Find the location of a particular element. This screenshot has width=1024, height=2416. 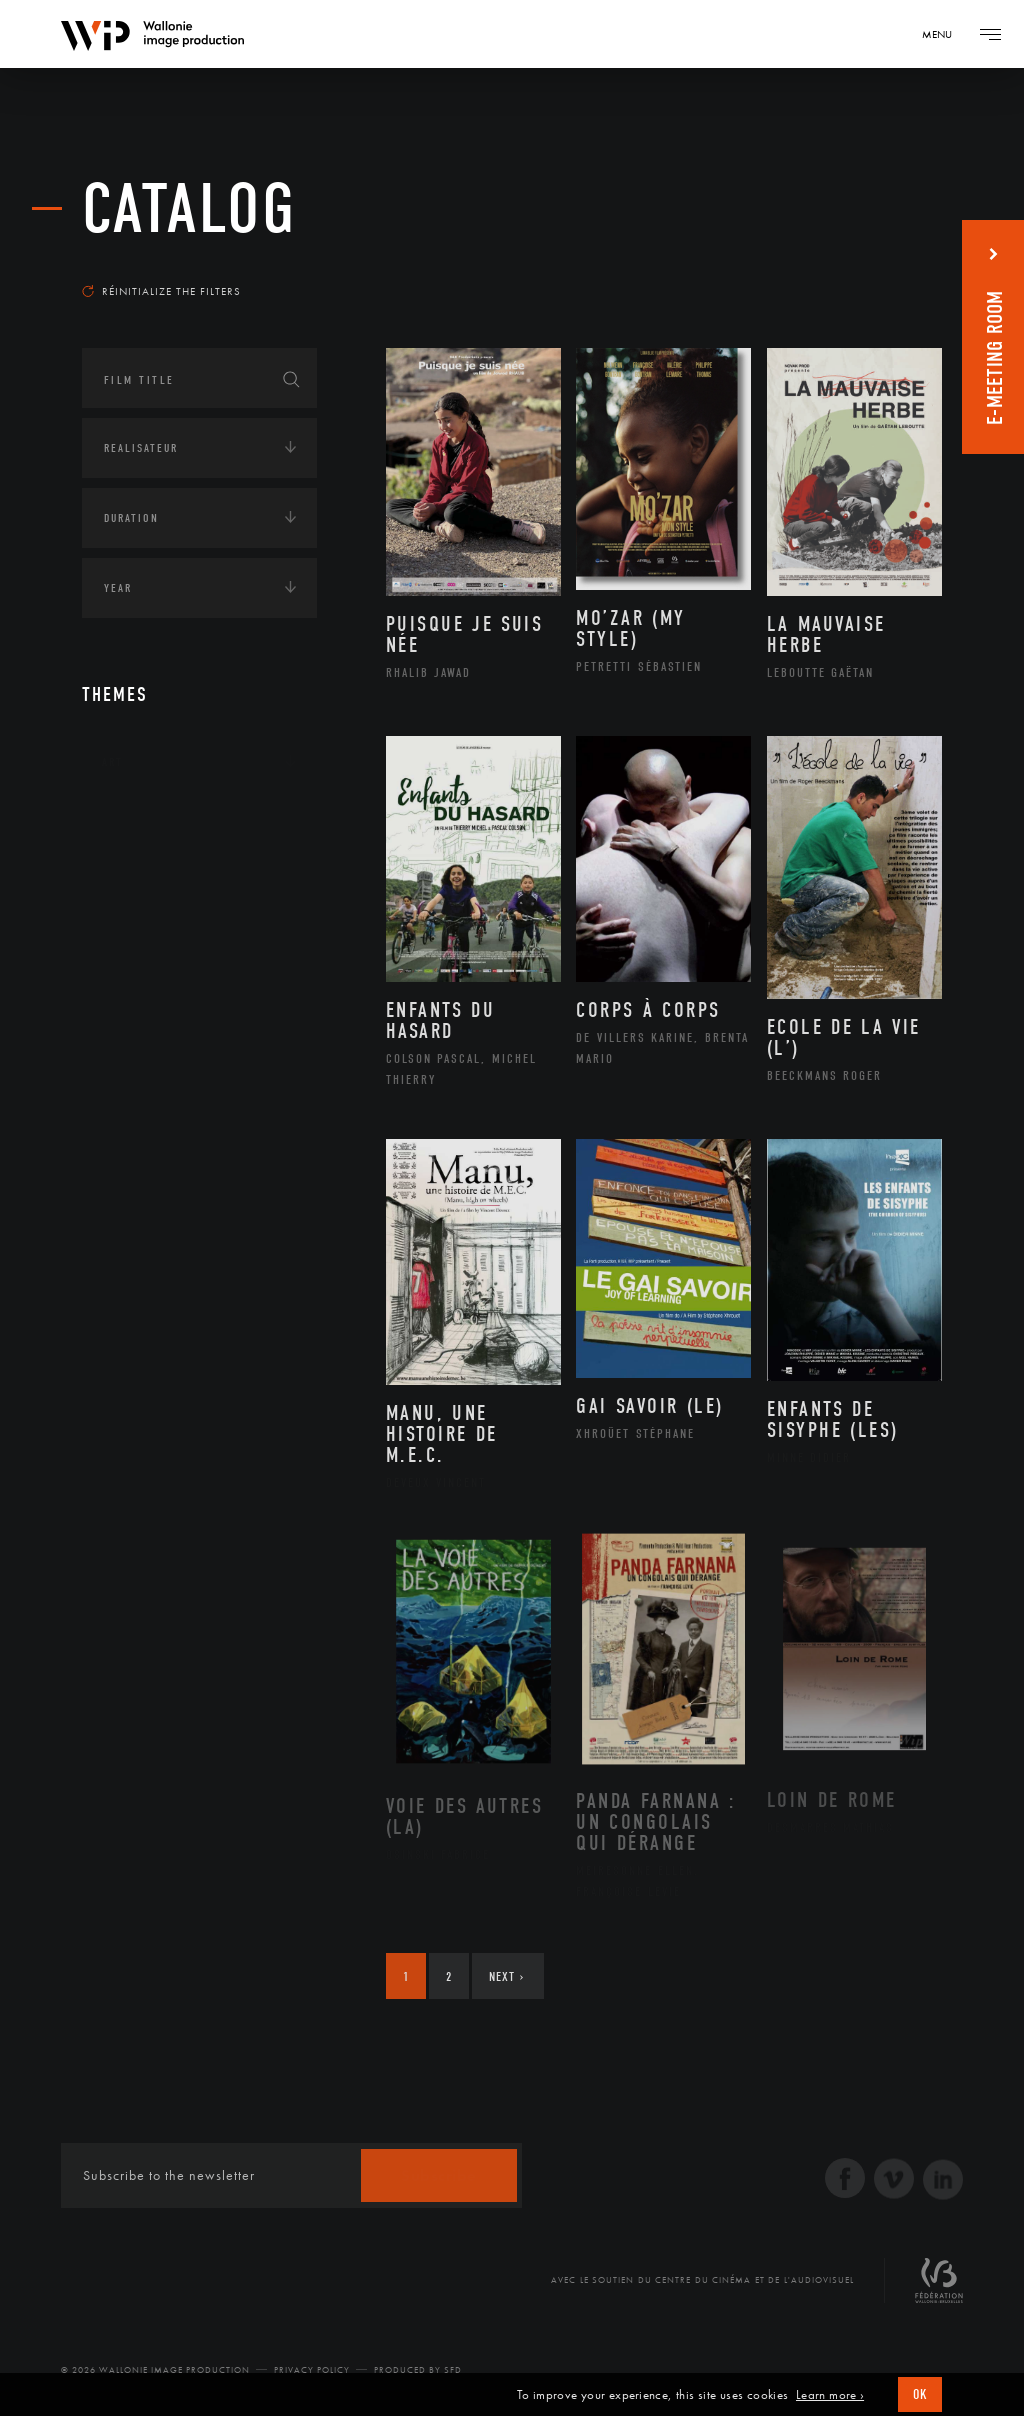

catalog is located at coordinates (189, 209).